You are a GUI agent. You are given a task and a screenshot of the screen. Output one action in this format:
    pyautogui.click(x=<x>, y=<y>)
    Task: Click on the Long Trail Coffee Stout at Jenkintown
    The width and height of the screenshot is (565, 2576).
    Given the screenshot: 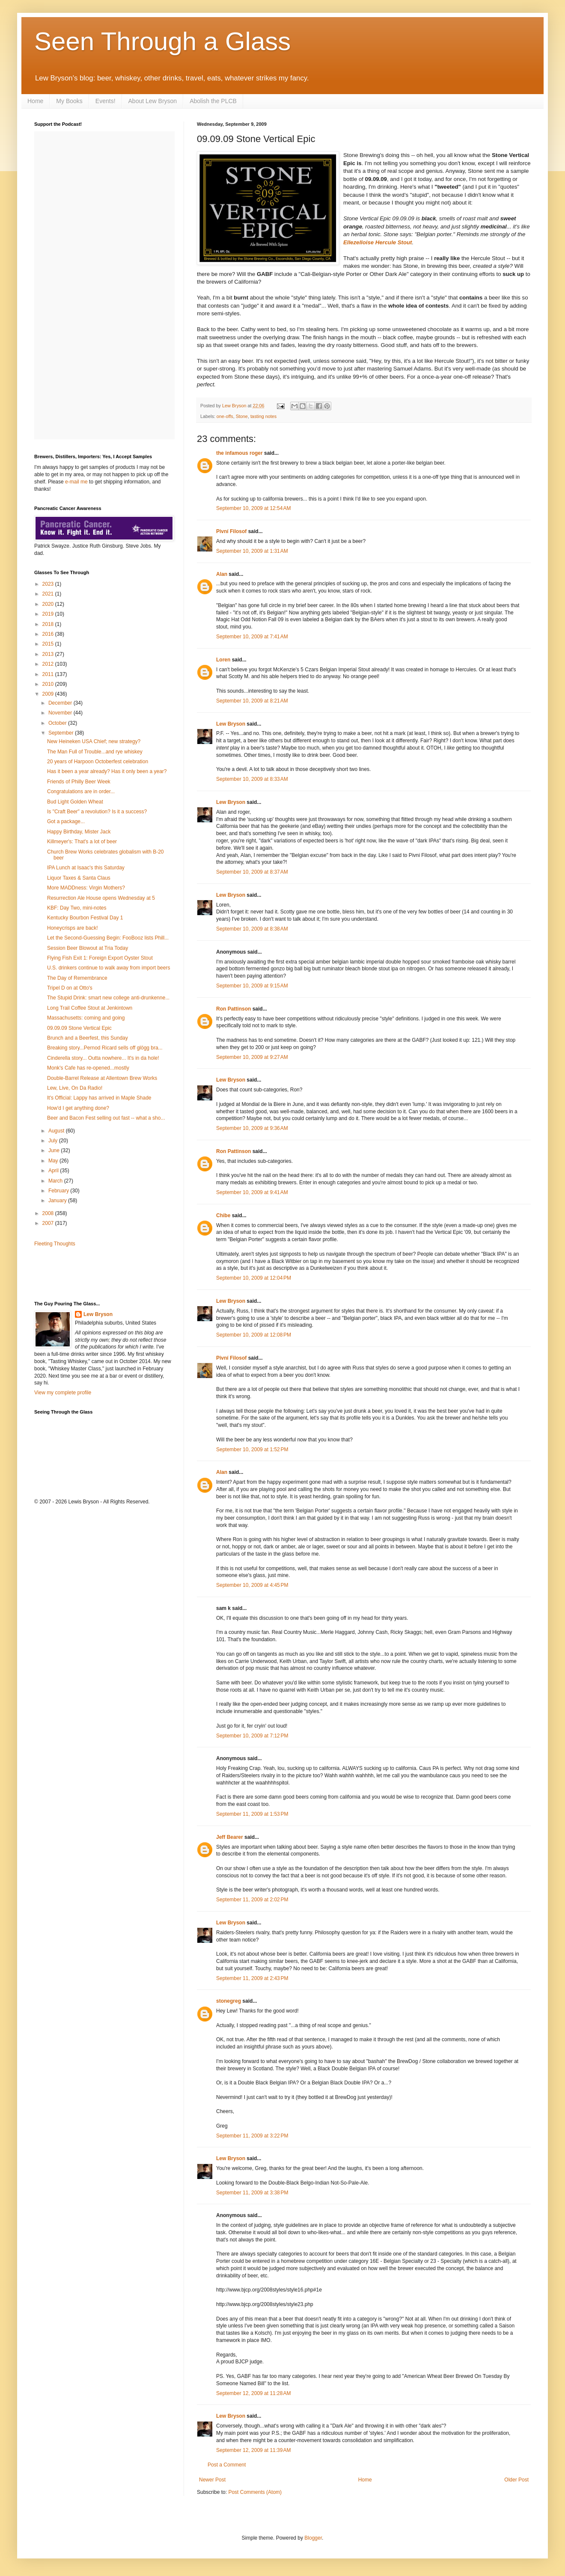 What is the action you would take?
    pyautogui.click(x=89, y=1008)
    